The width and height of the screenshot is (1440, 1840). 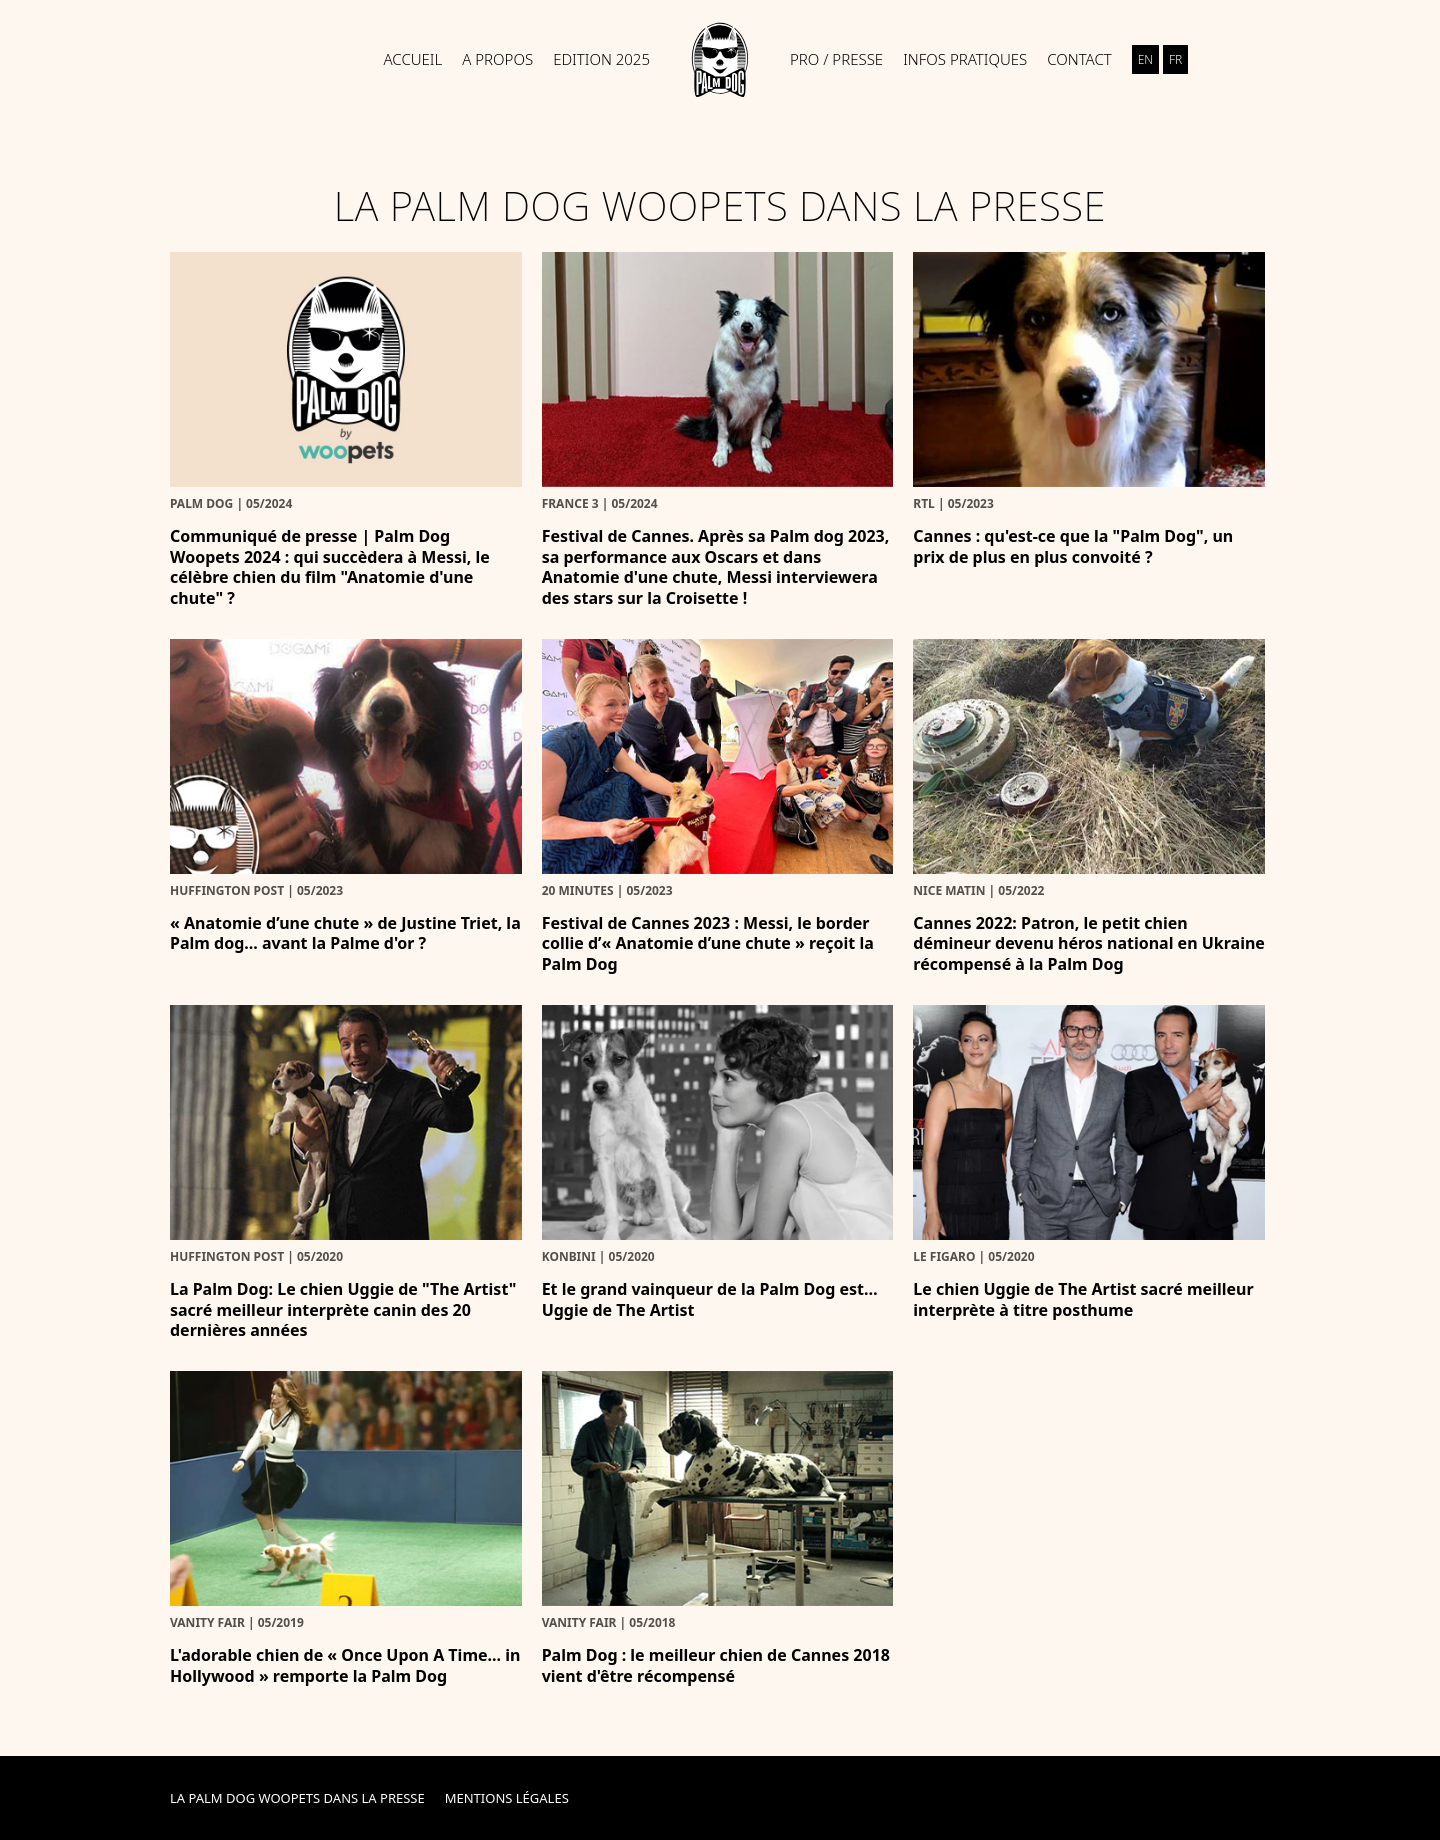 What do you see at coordinates (1175, 59) in the screenshot?
I see `fr` at bounding box center [1175, 59].